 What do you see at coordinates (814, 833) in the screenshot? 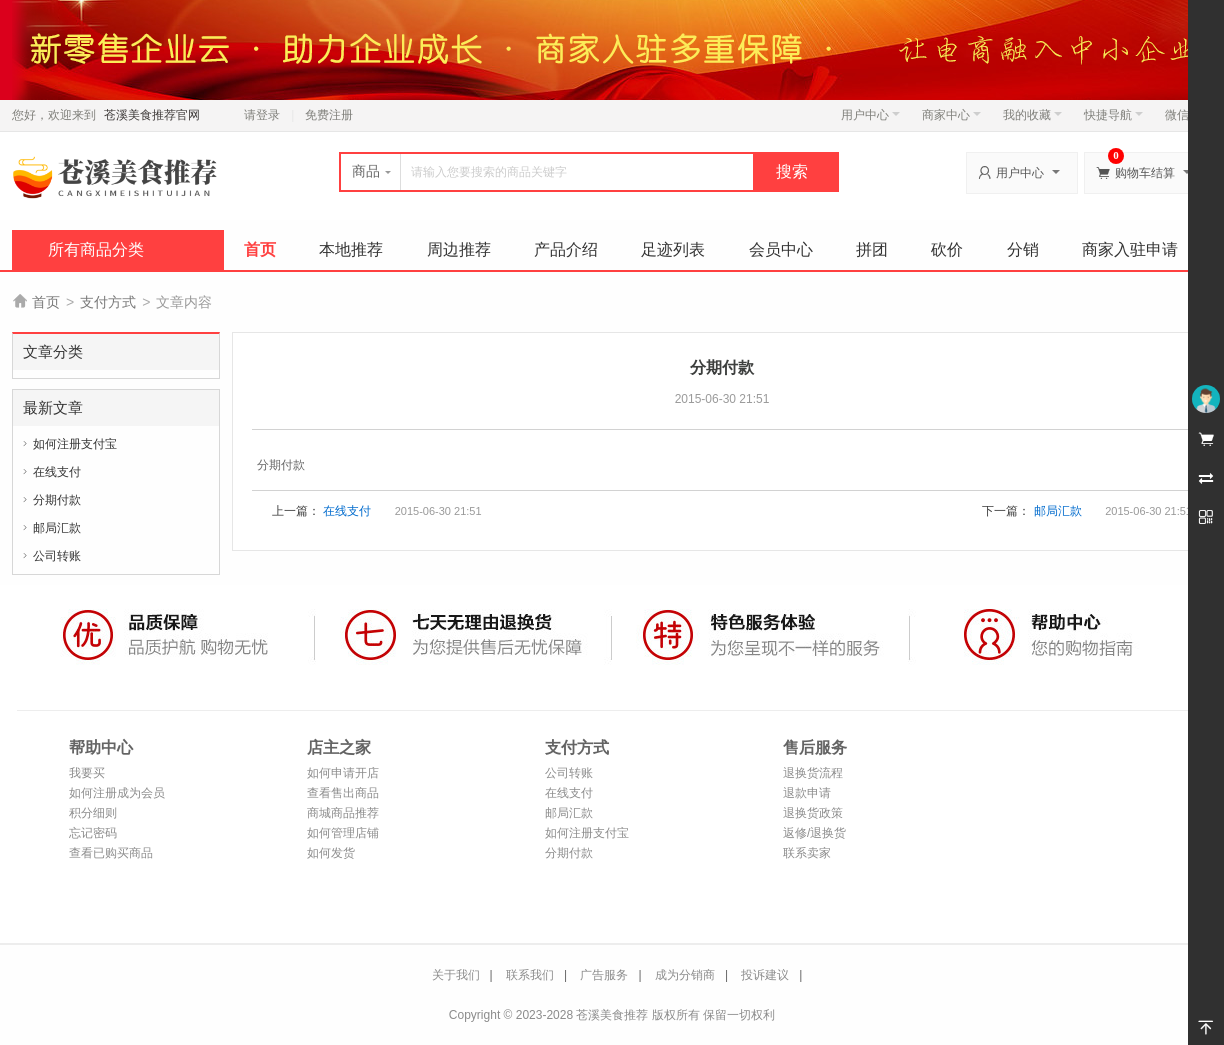
I see `返修/退换货` at bounding box center [814, 833].